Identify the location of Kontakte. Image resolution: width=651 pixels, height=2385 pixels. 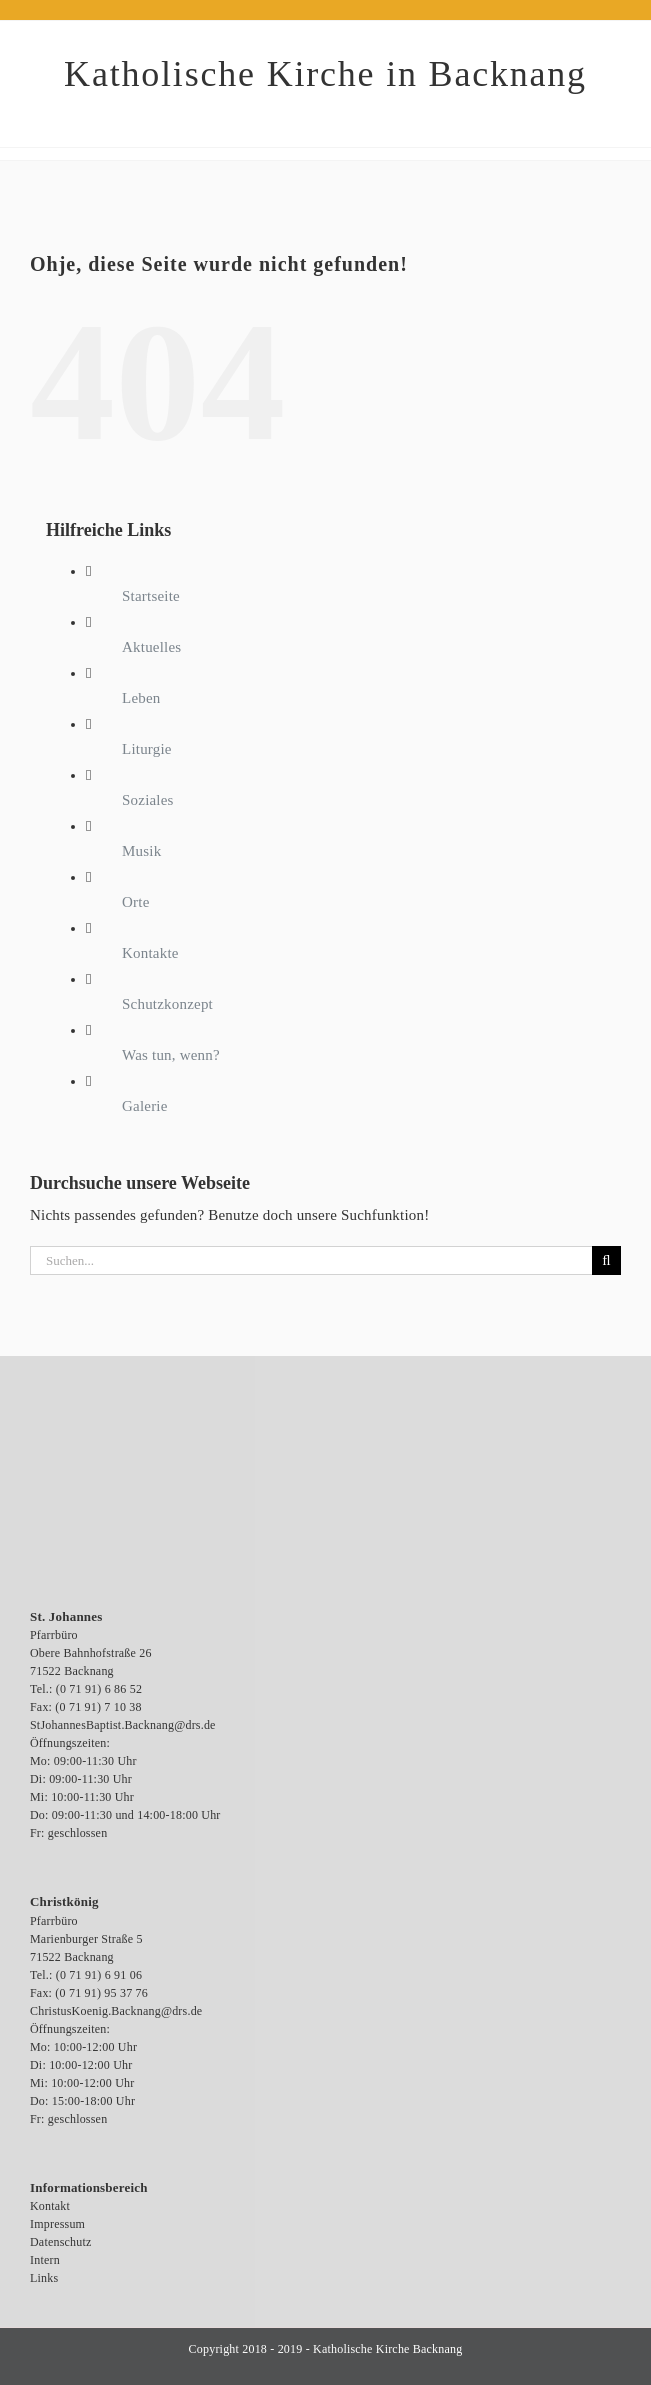
(150, 953).